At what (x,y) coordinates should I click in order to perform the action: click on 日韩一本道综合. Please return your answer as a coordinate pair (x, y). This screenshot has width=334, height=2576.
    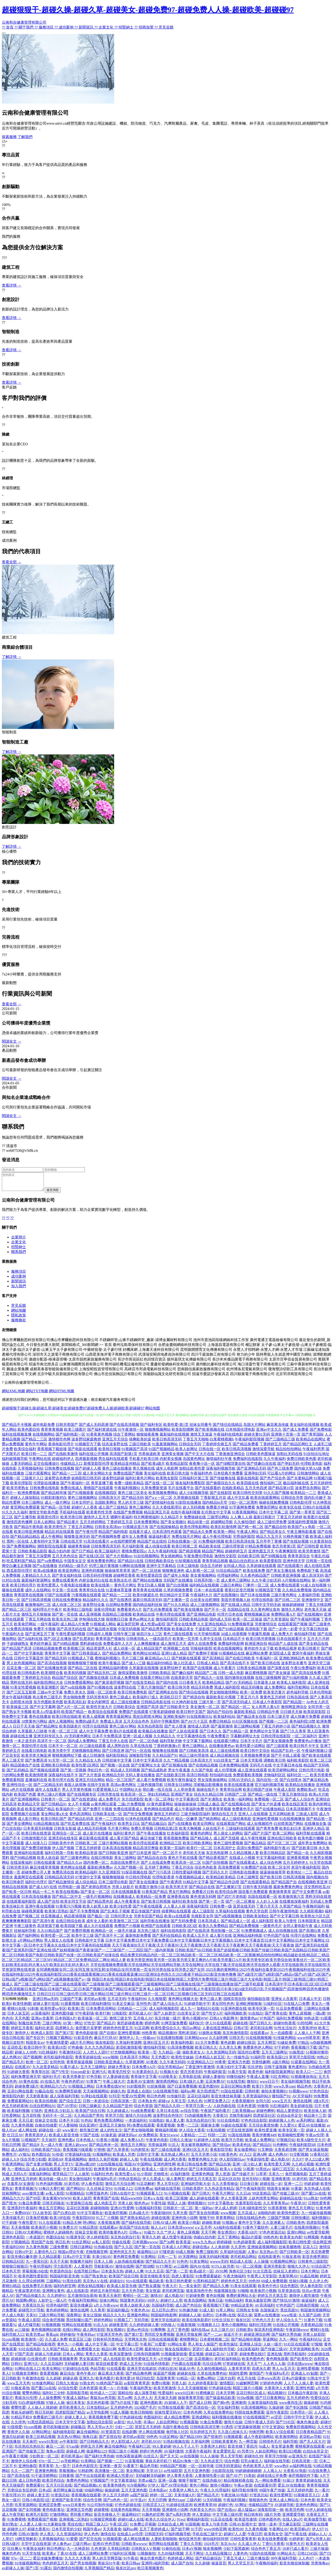
    Looking at the image, I should click on (96, 2104).